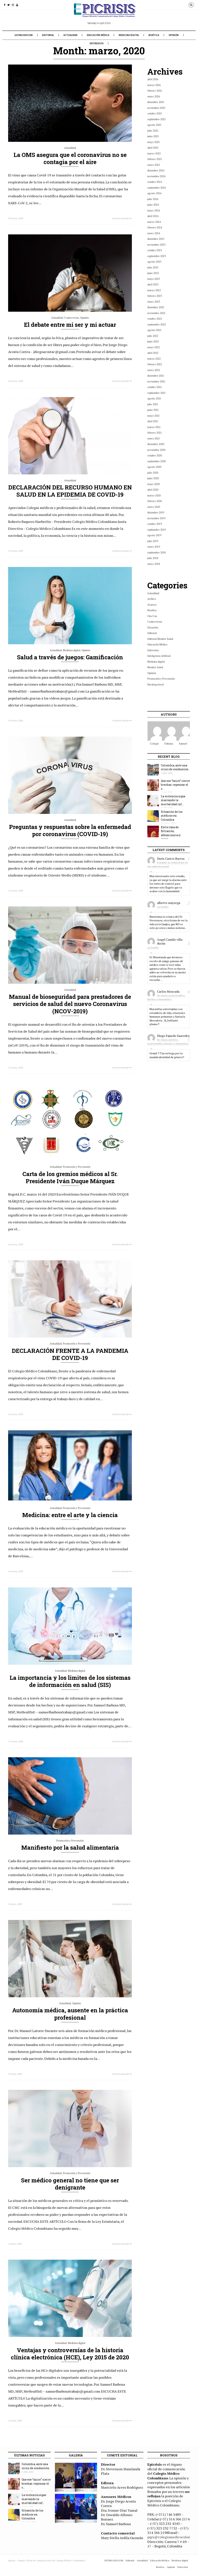  What do you see at coordinates (154, 290) in the screenshot?
I see `marzo 2023` at bounding box center [154, 290].